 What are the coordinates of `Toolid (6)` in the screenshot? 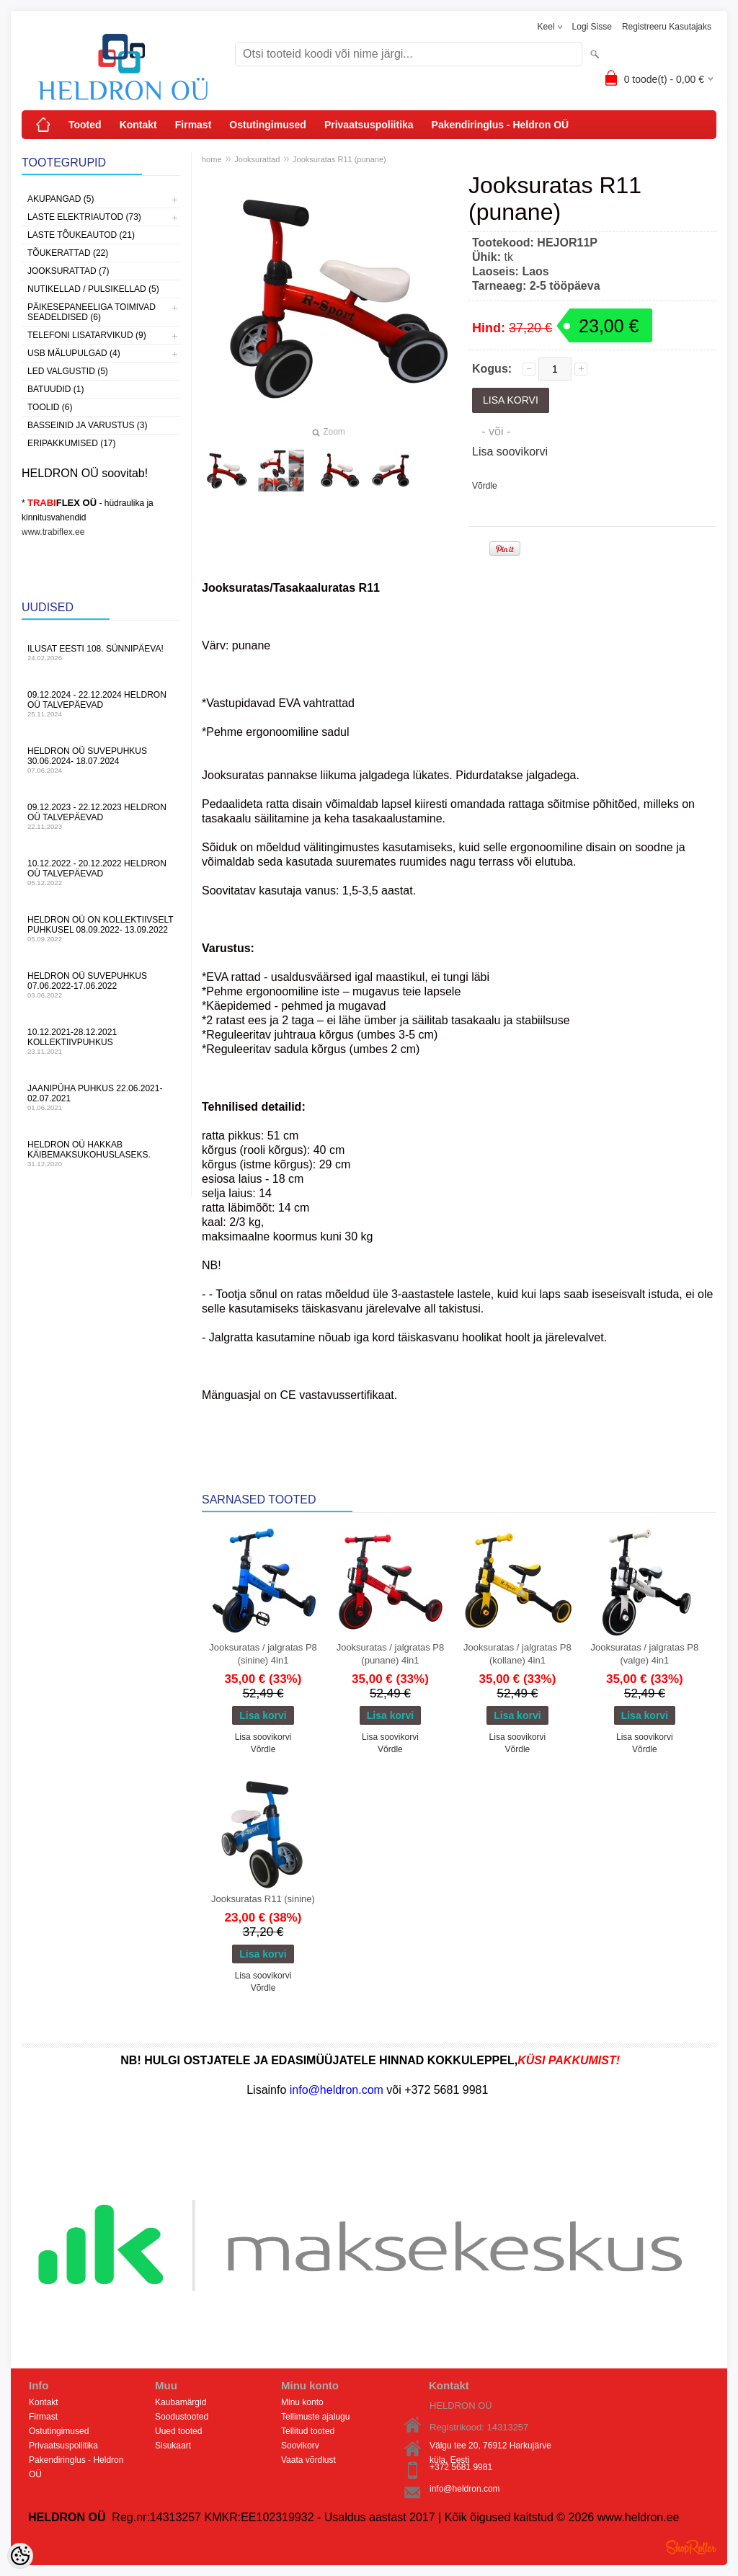 It's located at (49, 407).